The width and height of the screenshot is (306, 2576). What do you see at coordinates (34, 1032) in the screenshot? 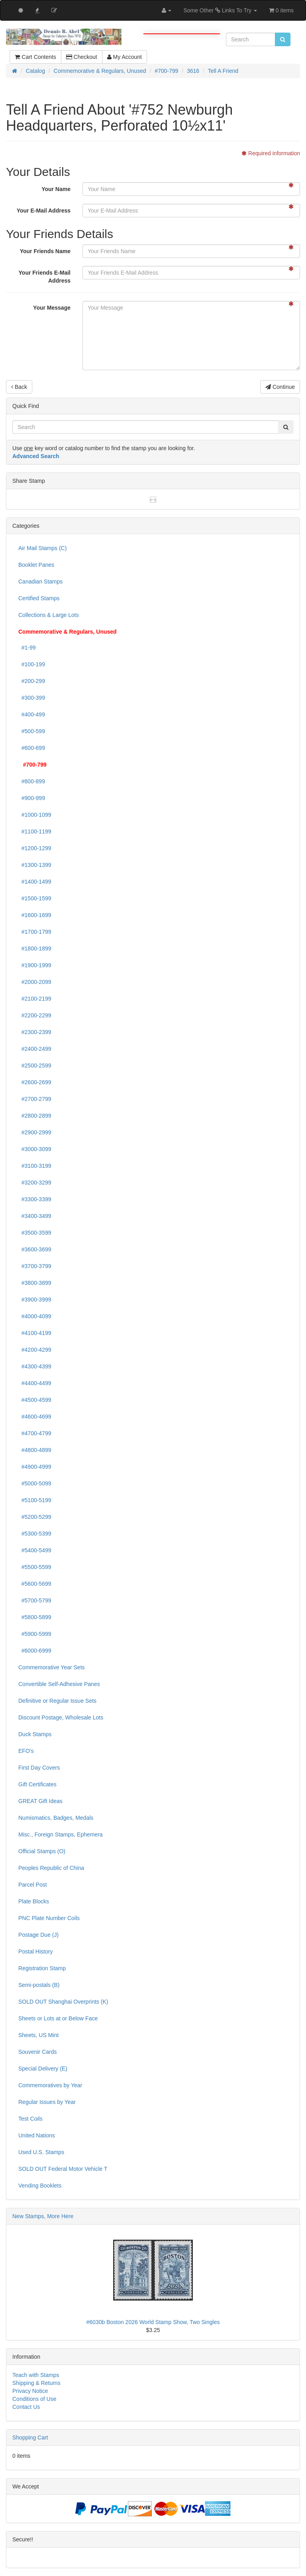
I see `#2300-2399` at bounding box center [34, 1032].